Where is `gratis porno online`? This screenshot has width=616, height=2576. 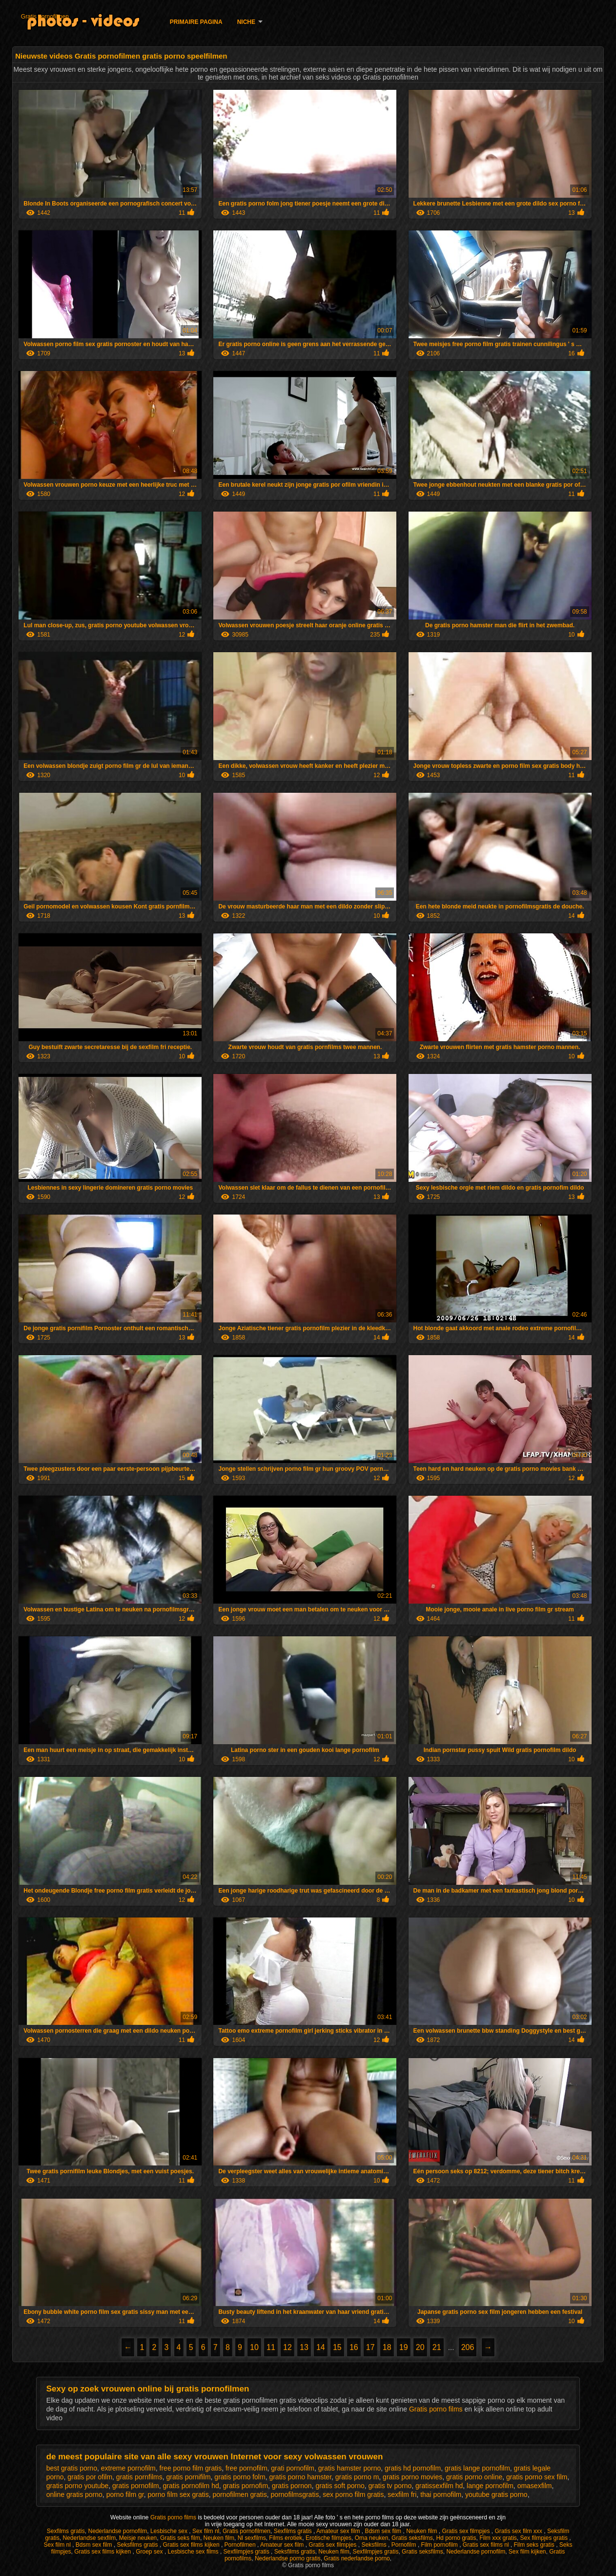 gratis porno online is located at coordinates (474, 2477).